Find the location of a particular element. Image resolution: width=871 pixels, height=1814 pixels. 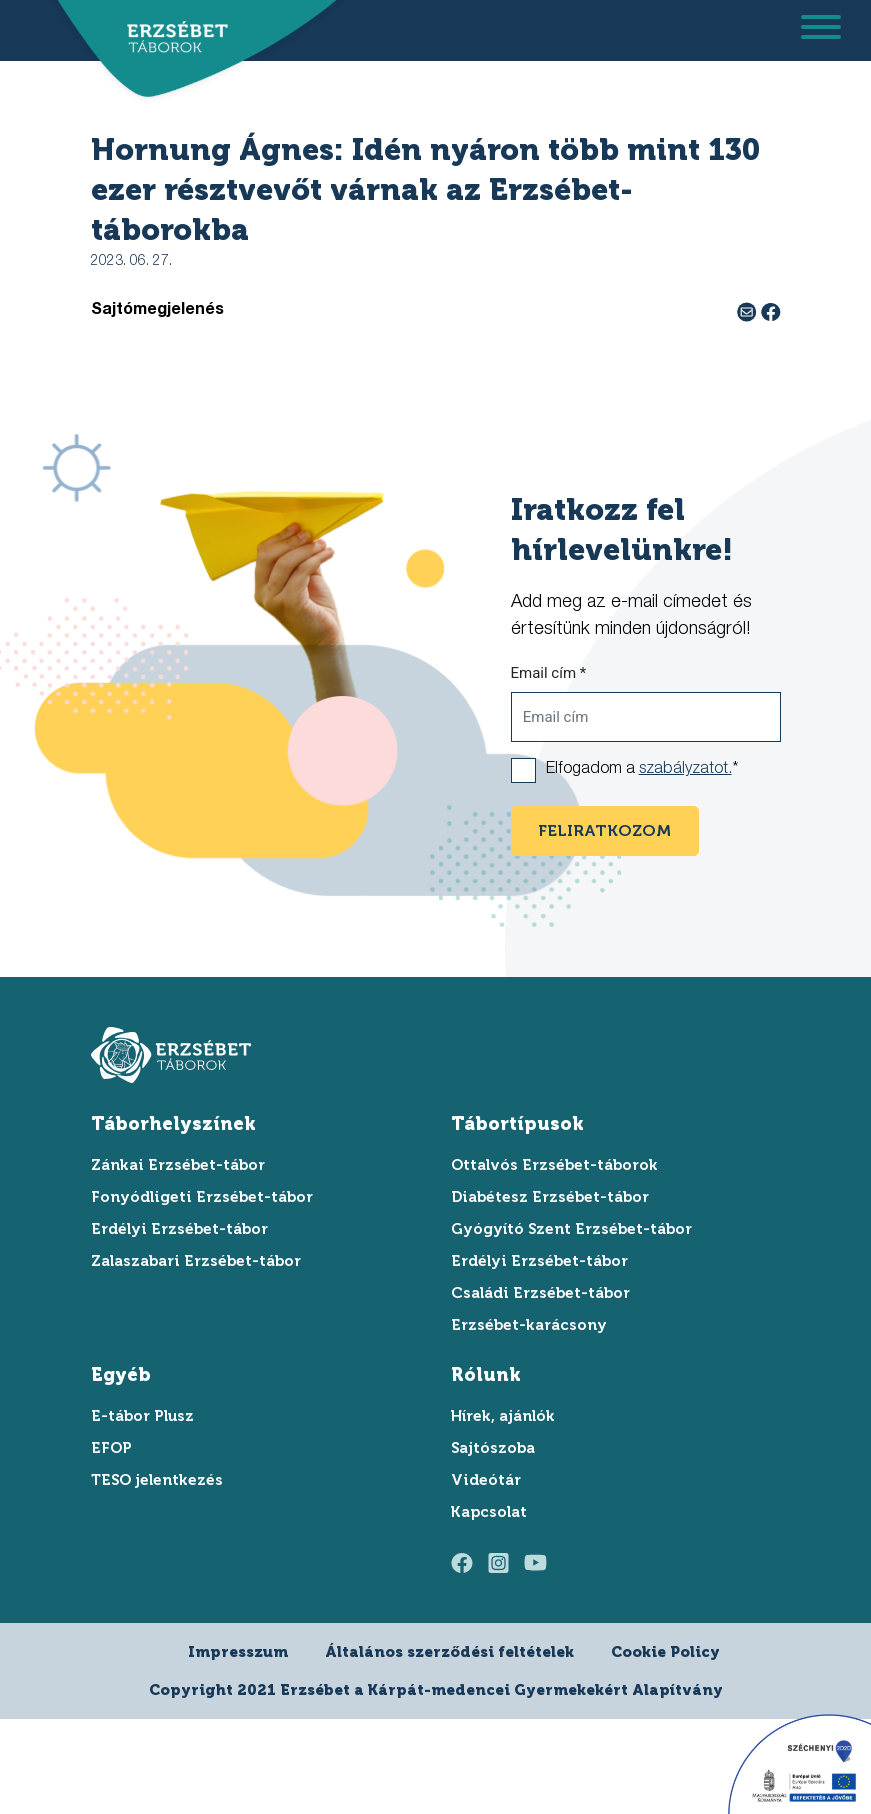

EFOP is located at coordinates (111, 1448).